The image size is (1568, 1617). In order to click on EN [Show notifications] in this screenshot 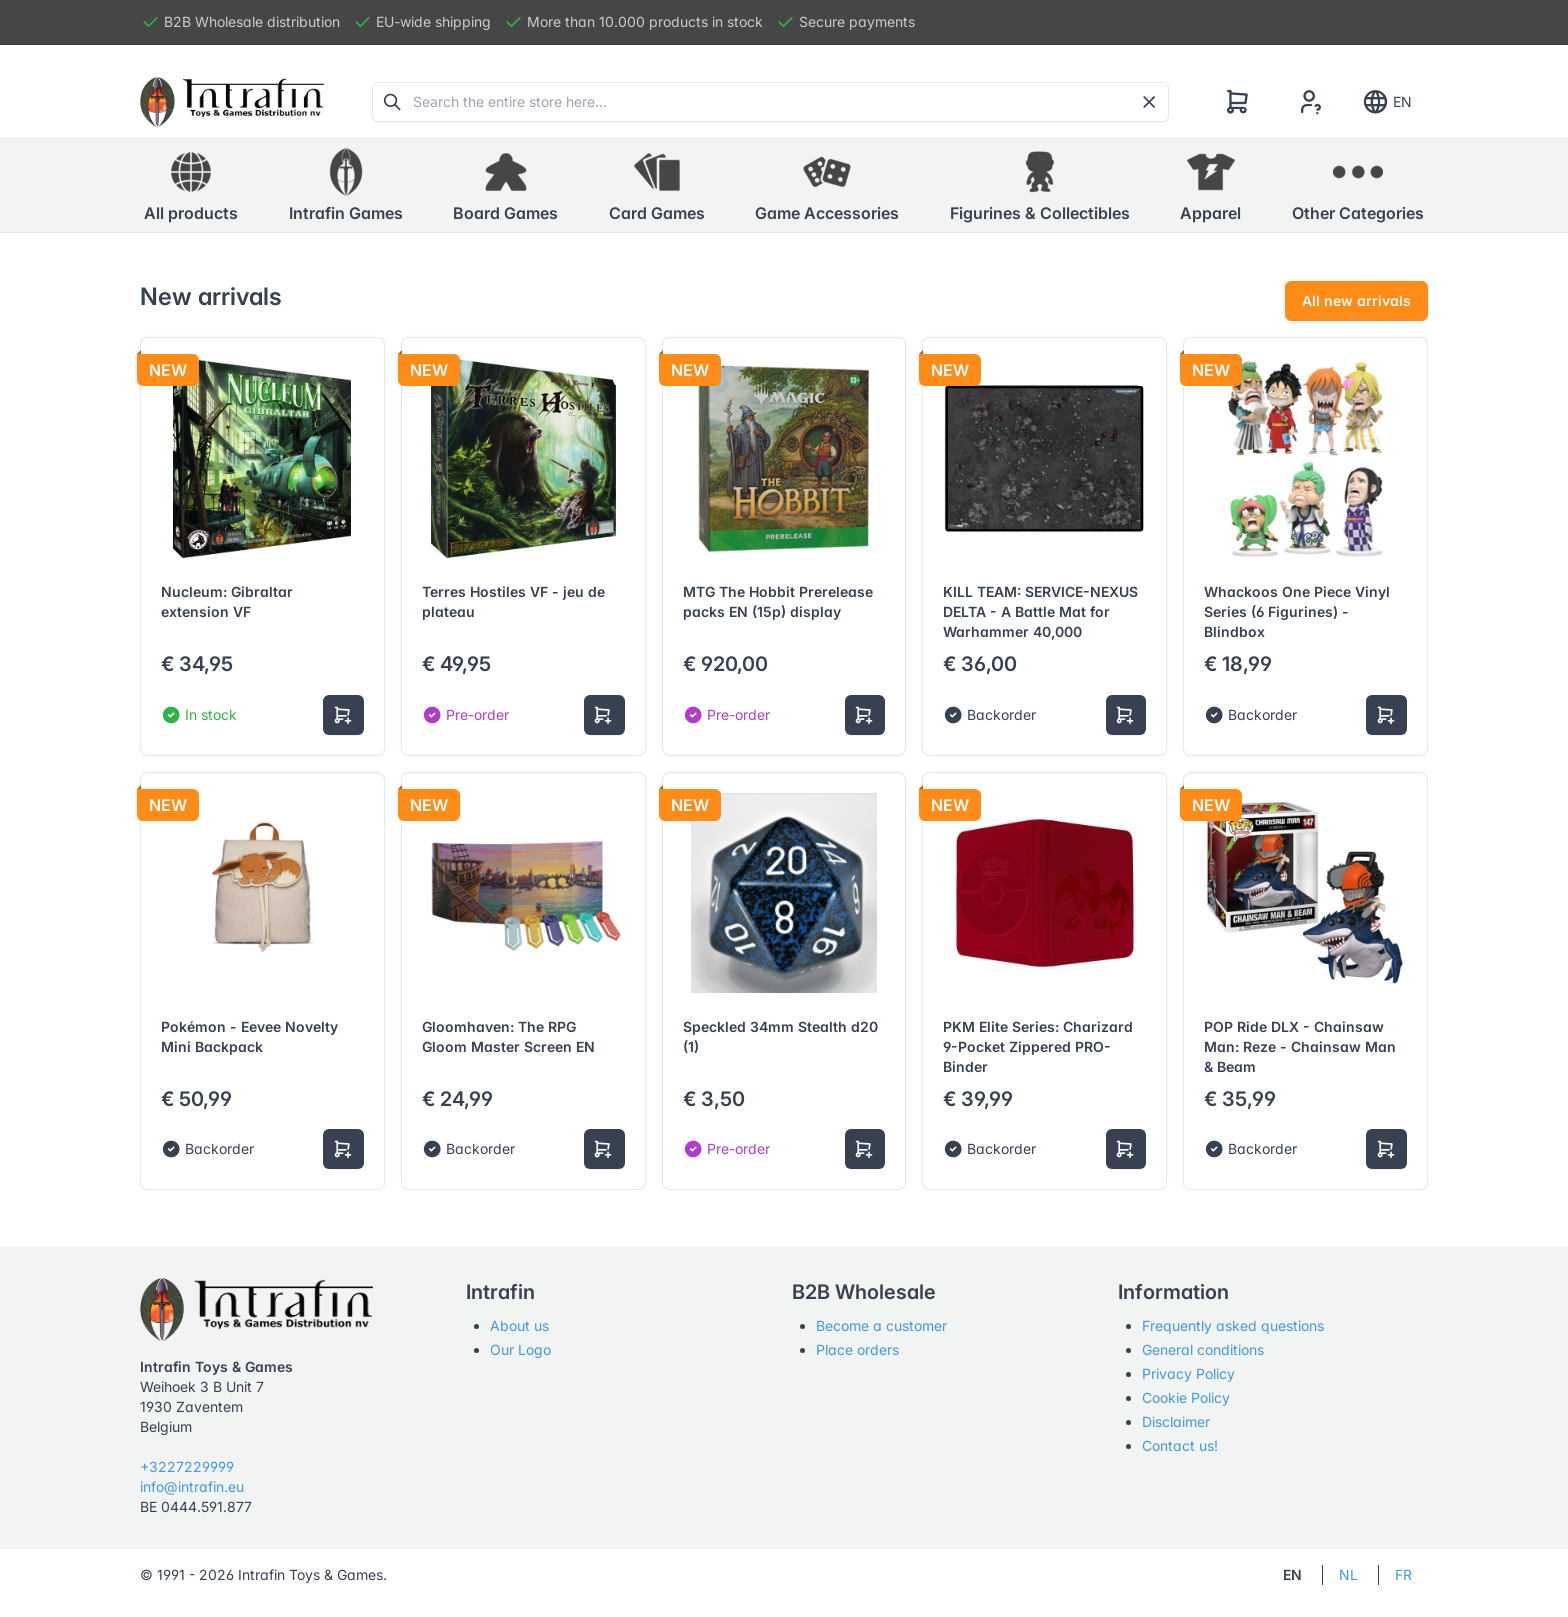, I will do `click(1386, 102)`.